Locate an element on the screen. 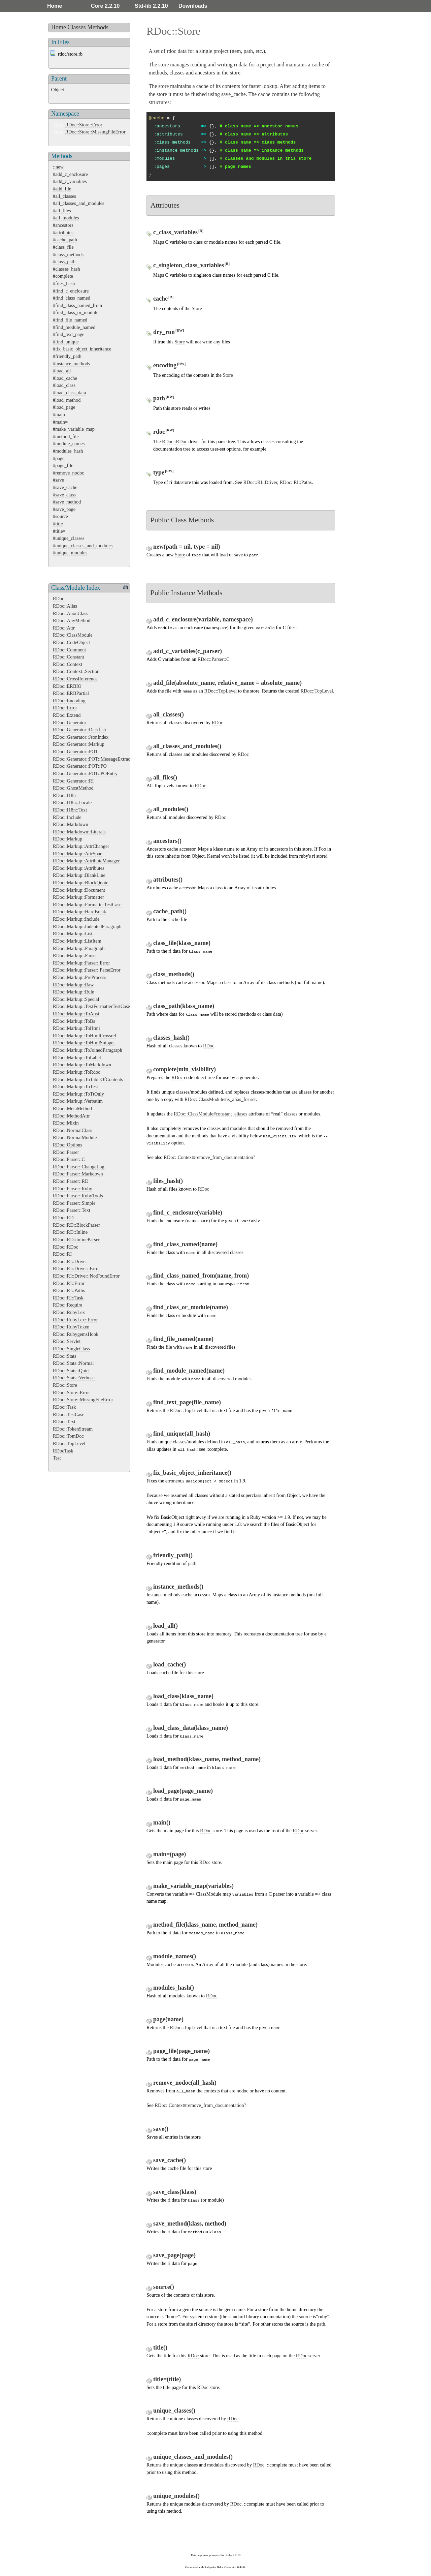 The image size is (431, 2576). RDoc::Store::Error is located at coordinates (83, 124).